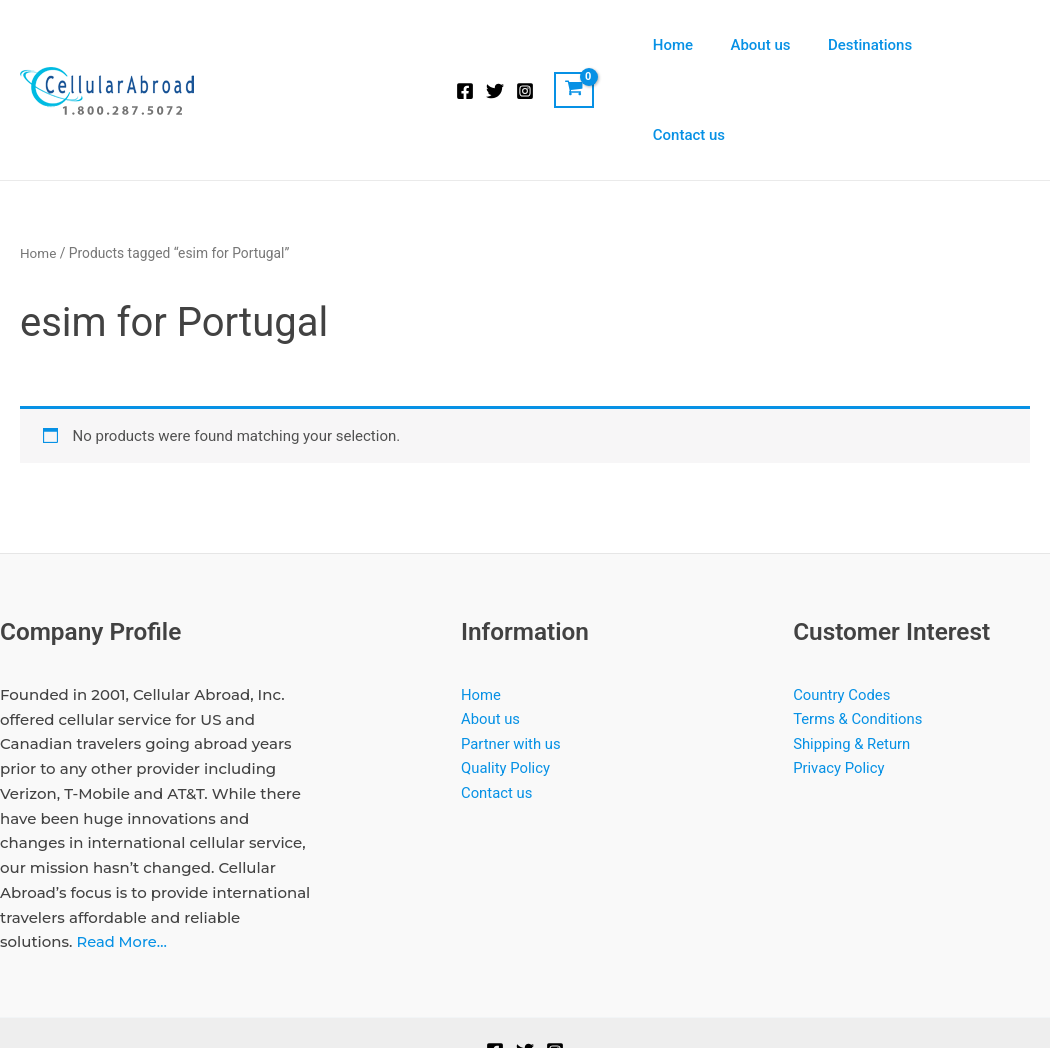 The image size is (1050, 1048). Describe the element at coordinates (839, 680) in the screenshot. I see `Privacy Policy` at that location.